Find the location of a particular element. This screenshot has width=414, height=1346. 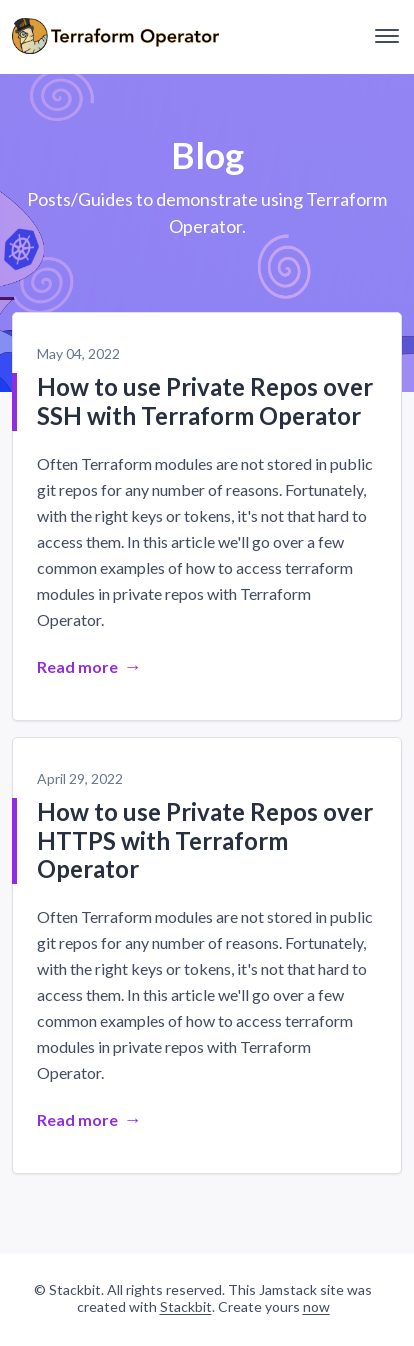

now is located at coordinates (316, 1306).